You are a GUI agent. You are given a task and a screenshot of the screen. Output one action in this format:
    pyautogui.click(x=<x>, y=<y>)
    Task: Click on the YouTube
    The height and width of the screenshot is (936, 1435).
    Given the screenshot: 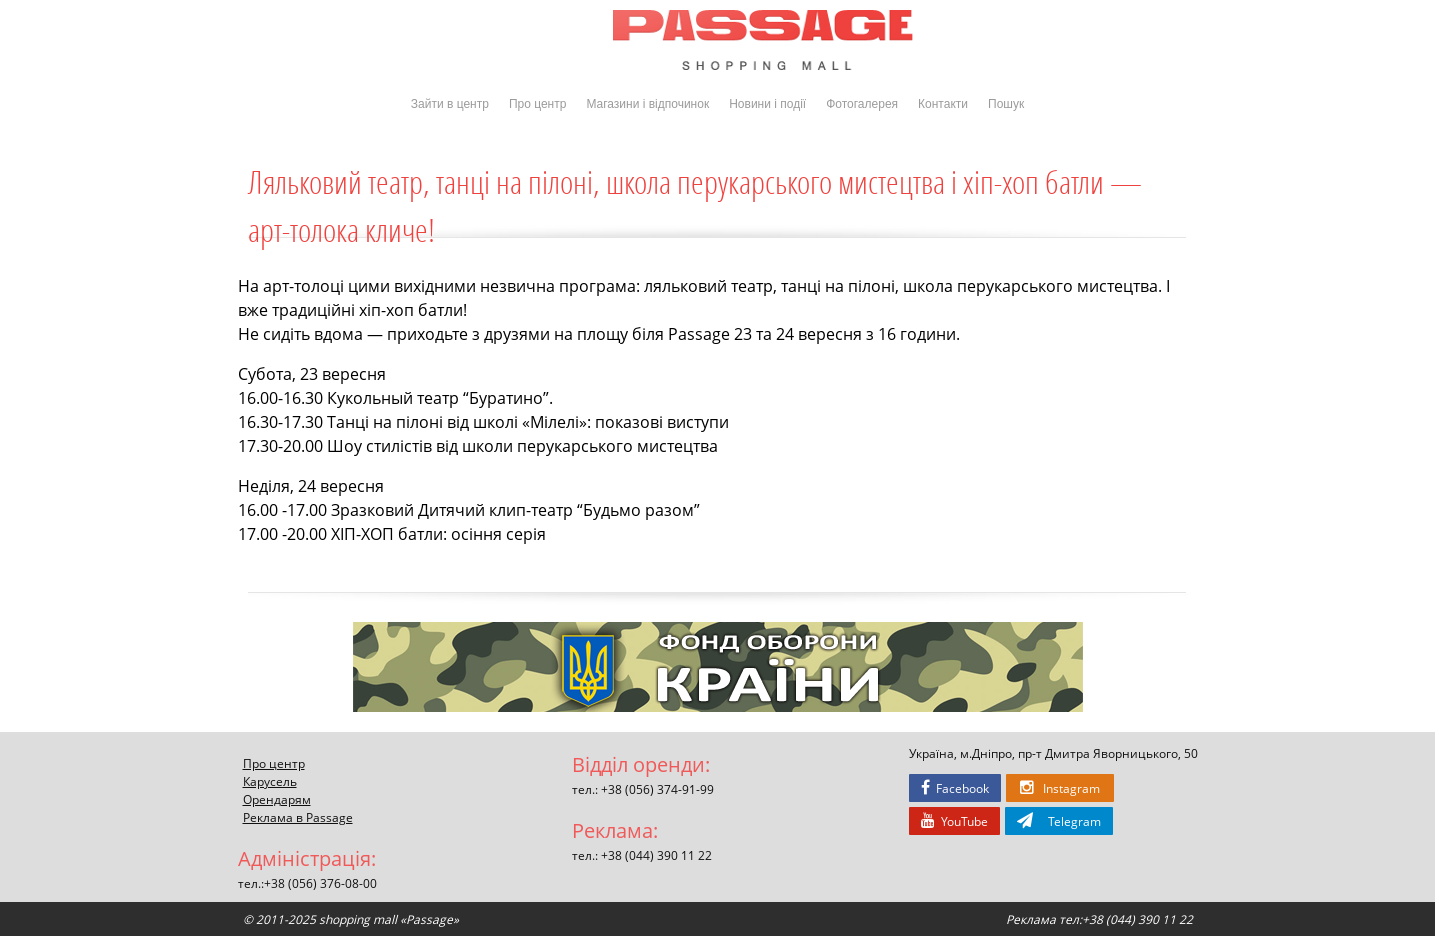 What is the action you would take?
    pyautogui.click(x=954, y=821)
    